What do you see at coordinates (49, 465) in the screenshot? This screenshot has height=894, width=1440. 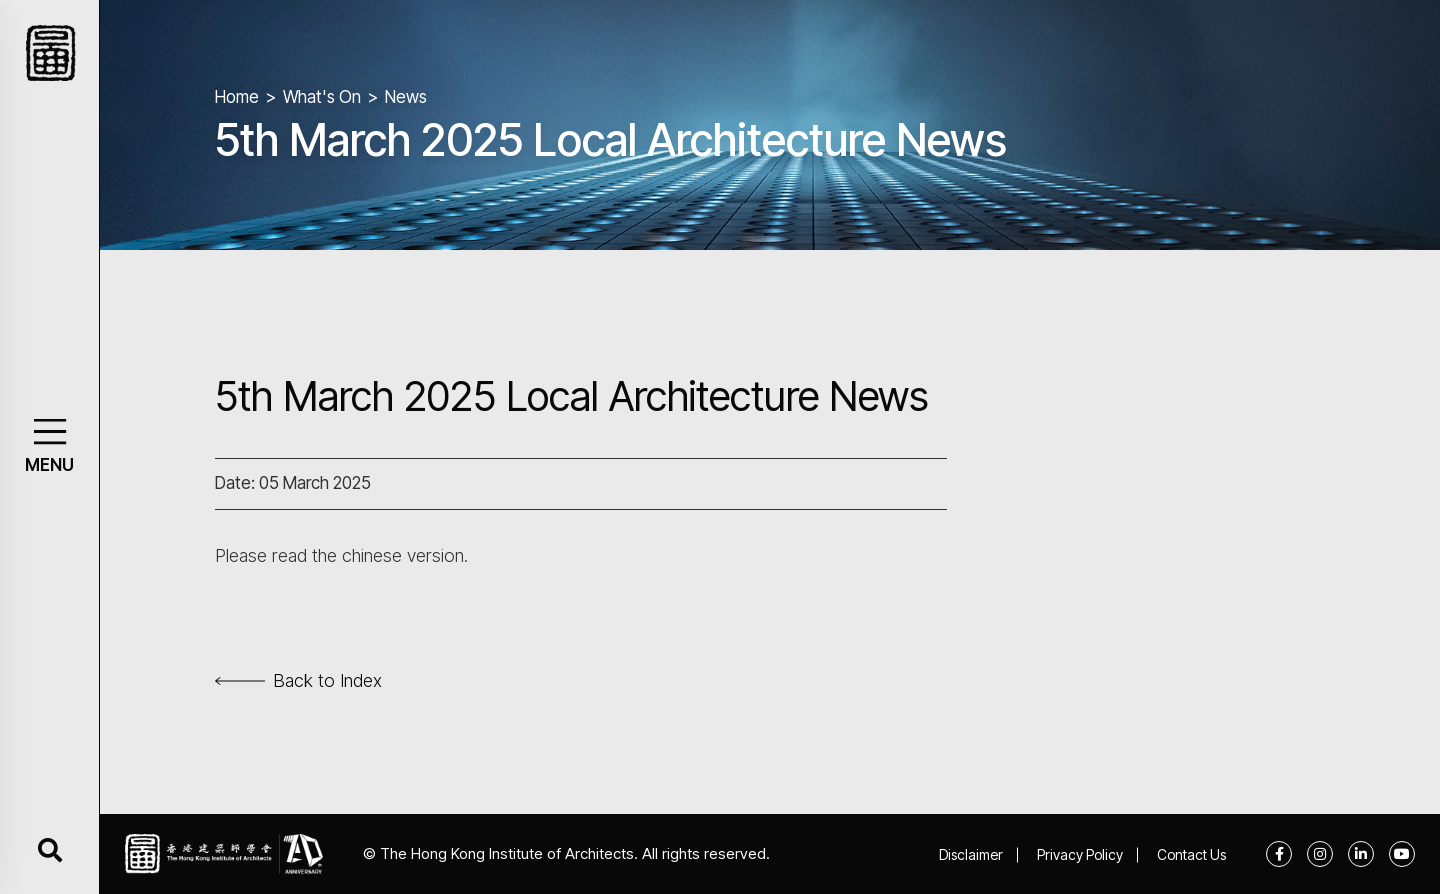 I see `MENU [button]` at bounding box center [49, 465].